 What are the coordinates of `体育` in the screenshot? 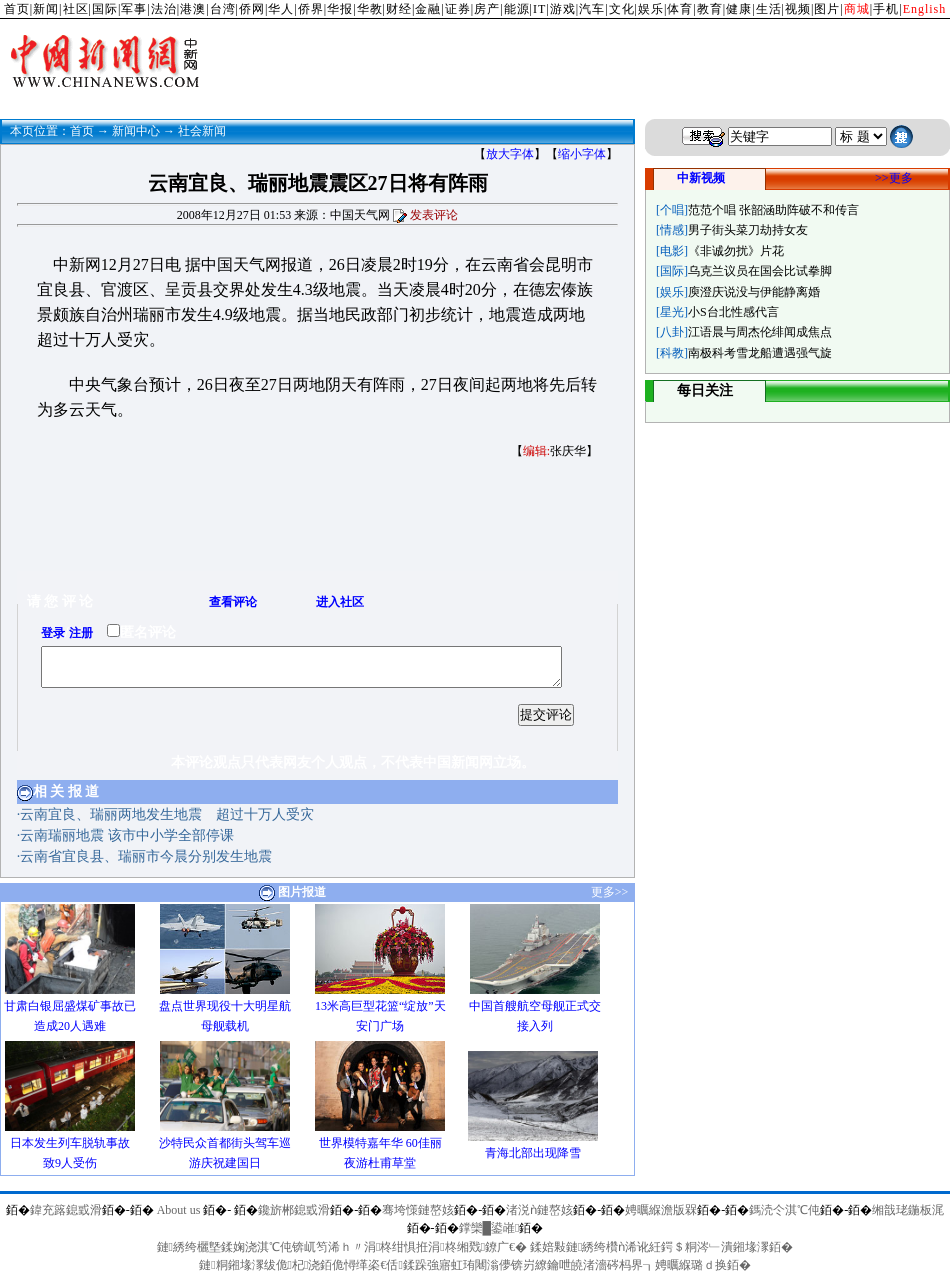 It's located at (680, 9).